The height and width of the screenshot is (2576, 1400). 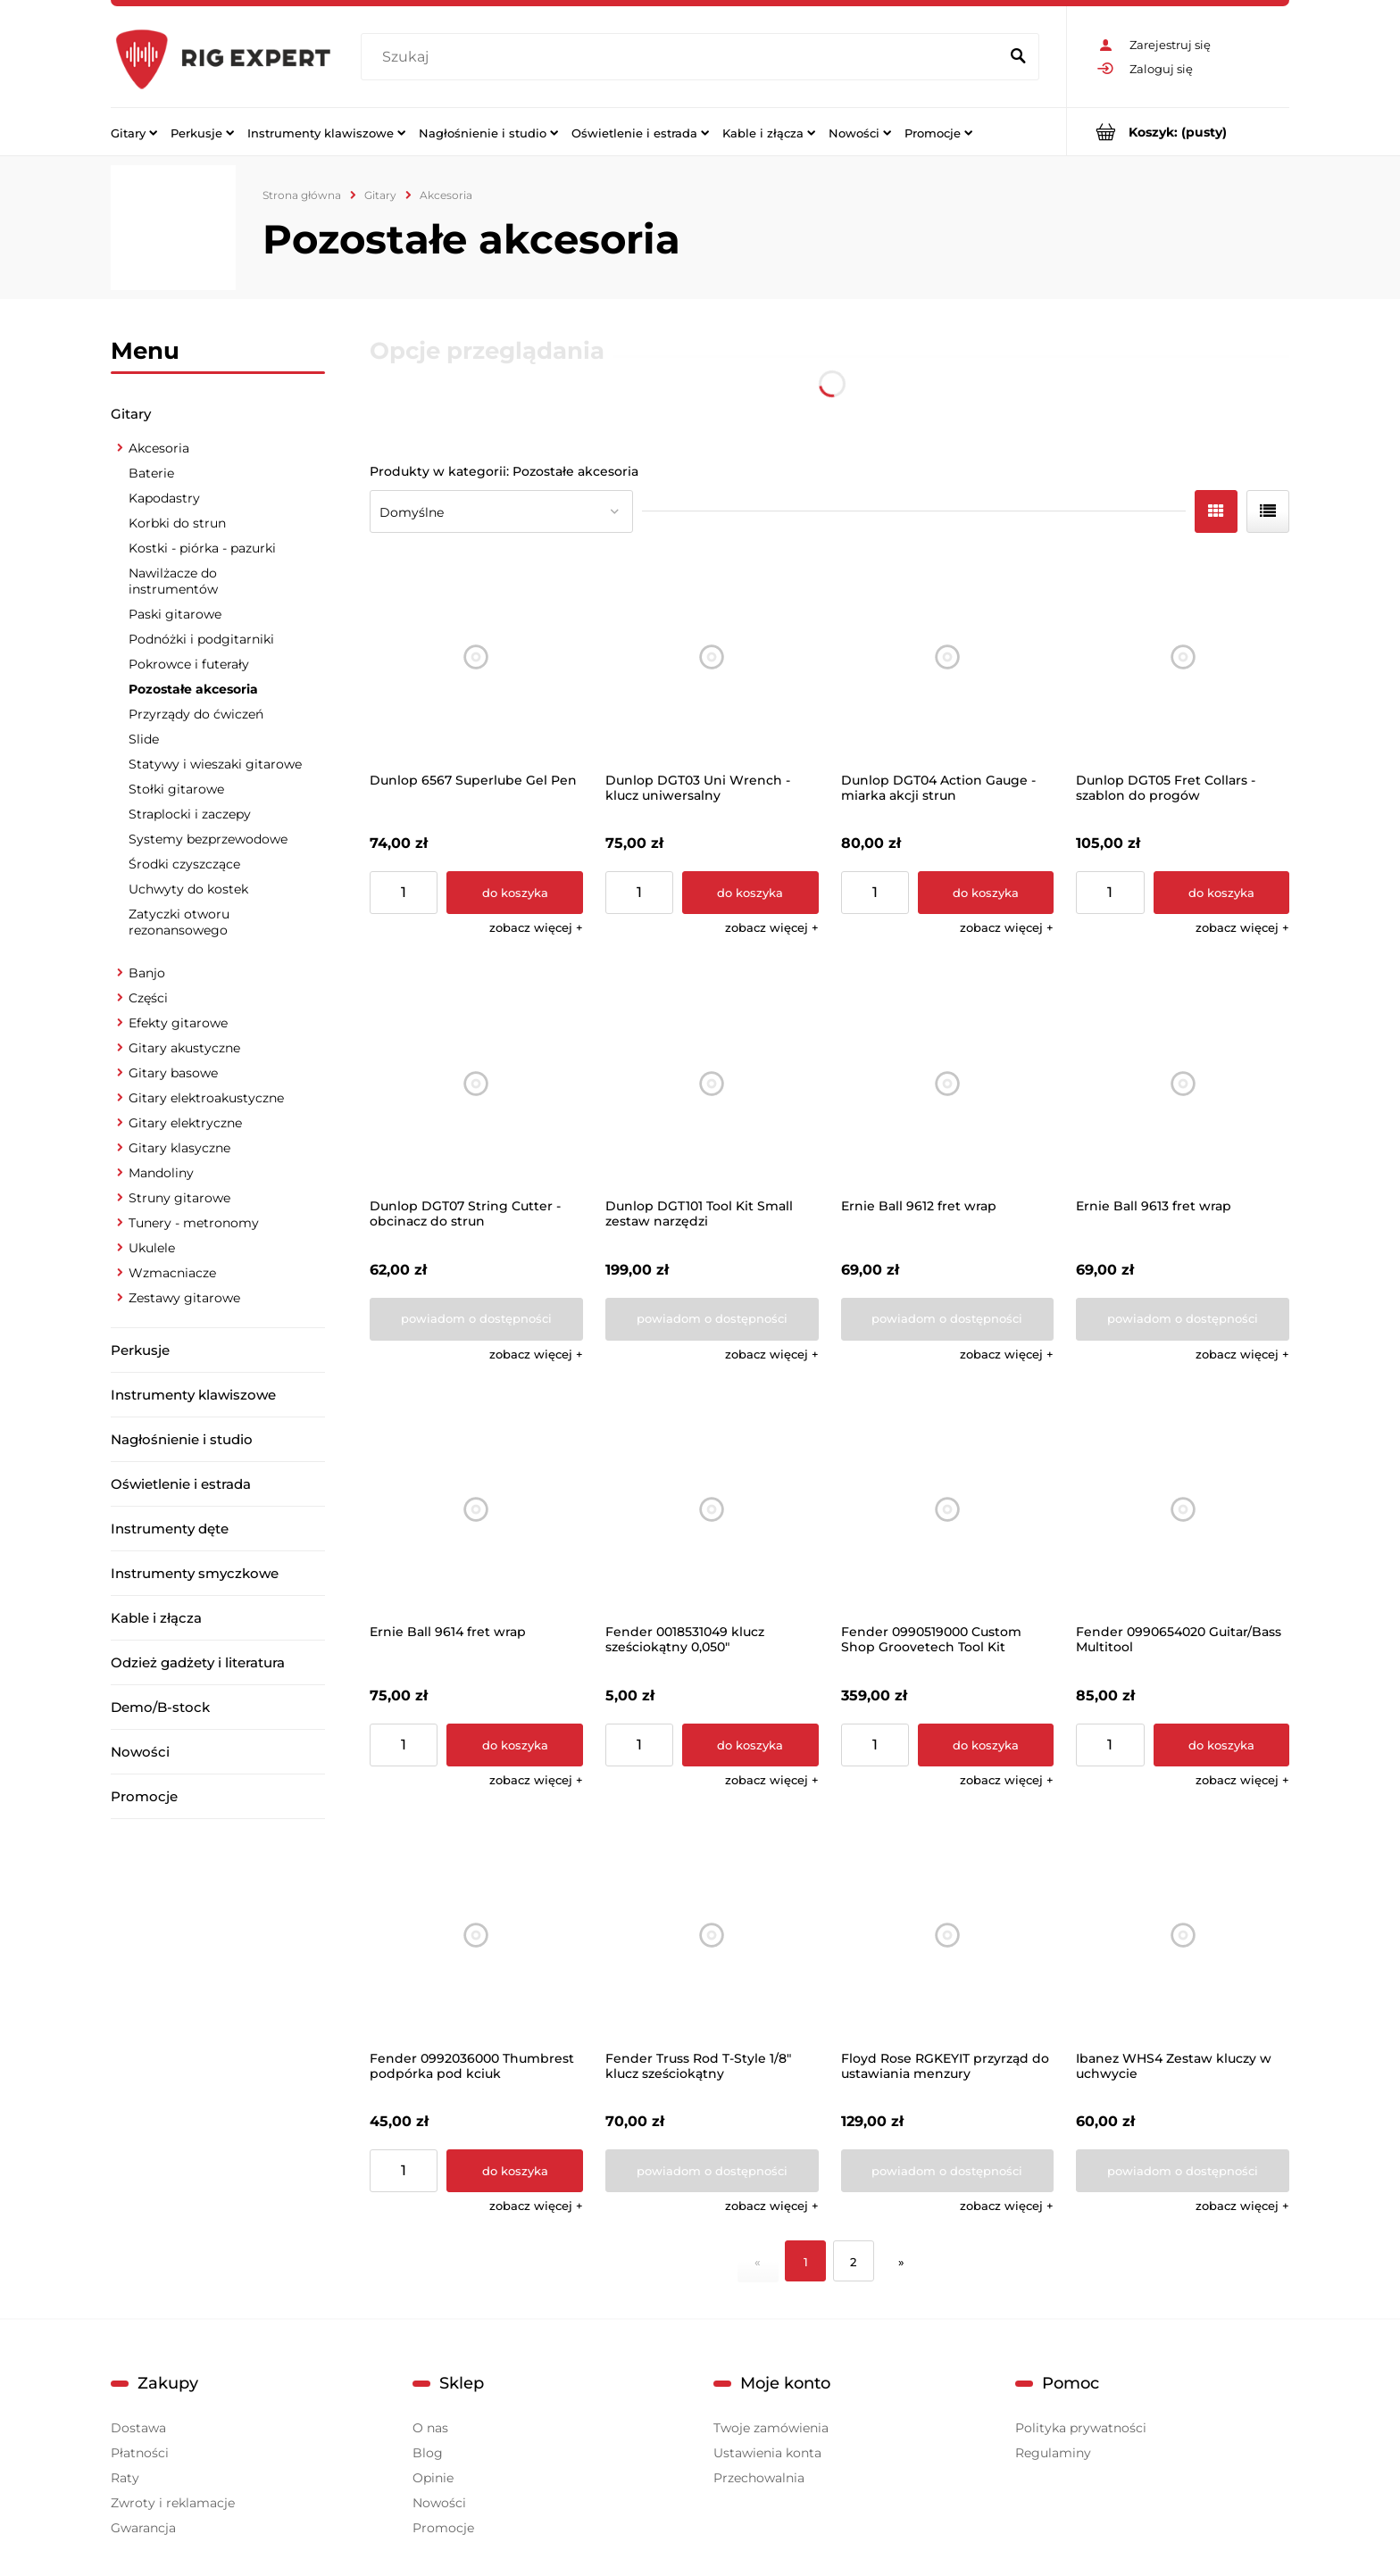 What do you see at coordinates (476, 1083) in the screenshot?
I see `[Przejdź do produktu Dunlop DGT07 String Cutter - obcinacz do strun]` at bounding box center [476, 1083].